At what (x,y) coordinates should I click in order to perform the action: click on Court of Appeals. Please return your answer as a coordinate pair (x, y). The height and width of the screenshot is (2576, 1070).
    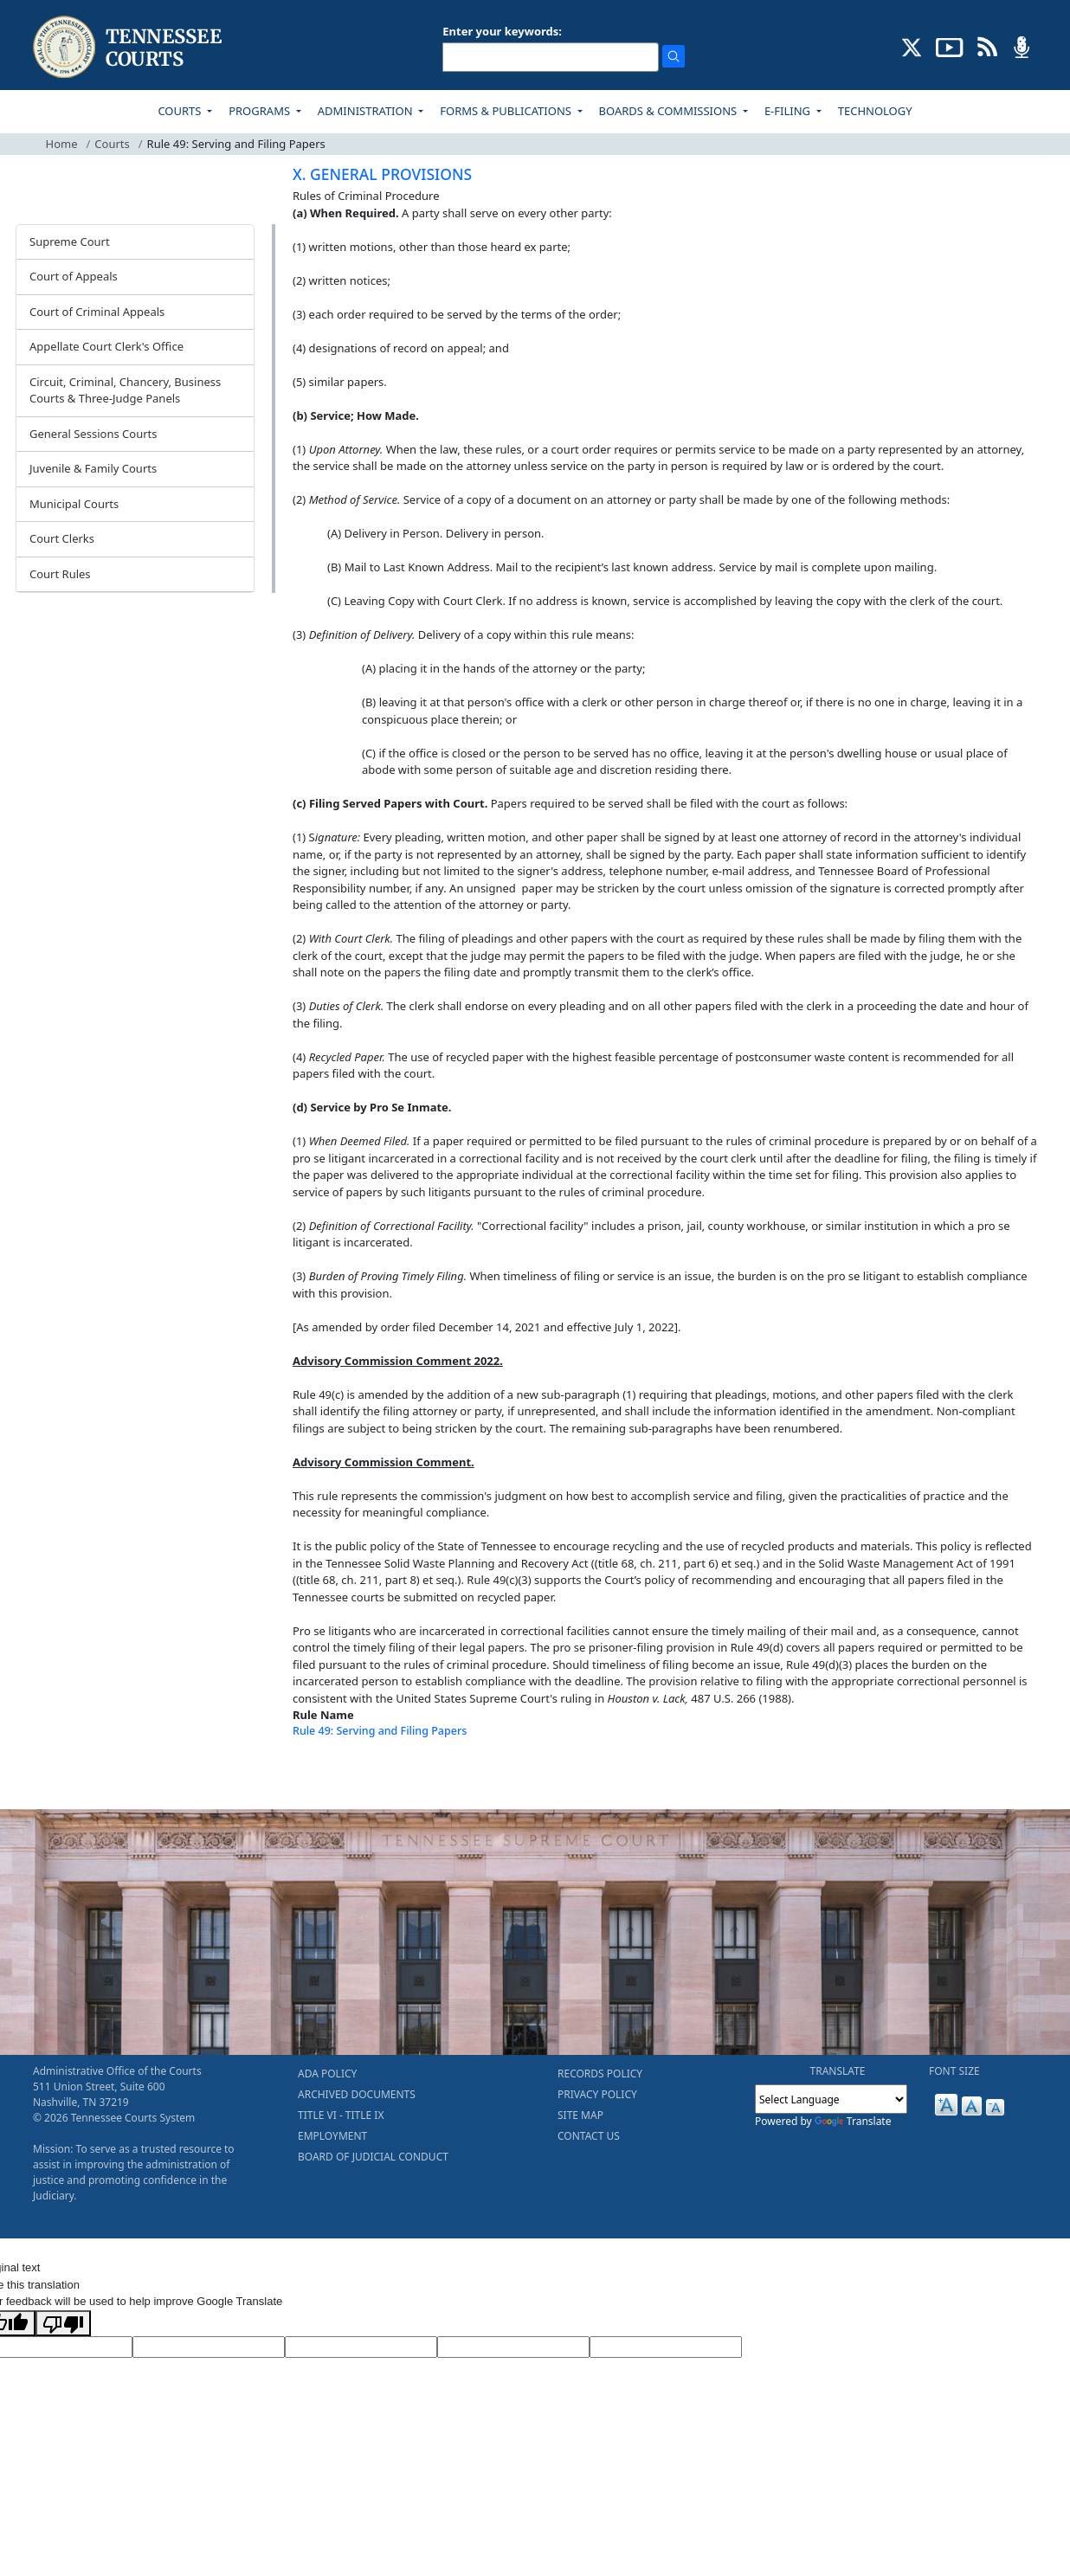
    Looking at the image, I should click on (73, 276).